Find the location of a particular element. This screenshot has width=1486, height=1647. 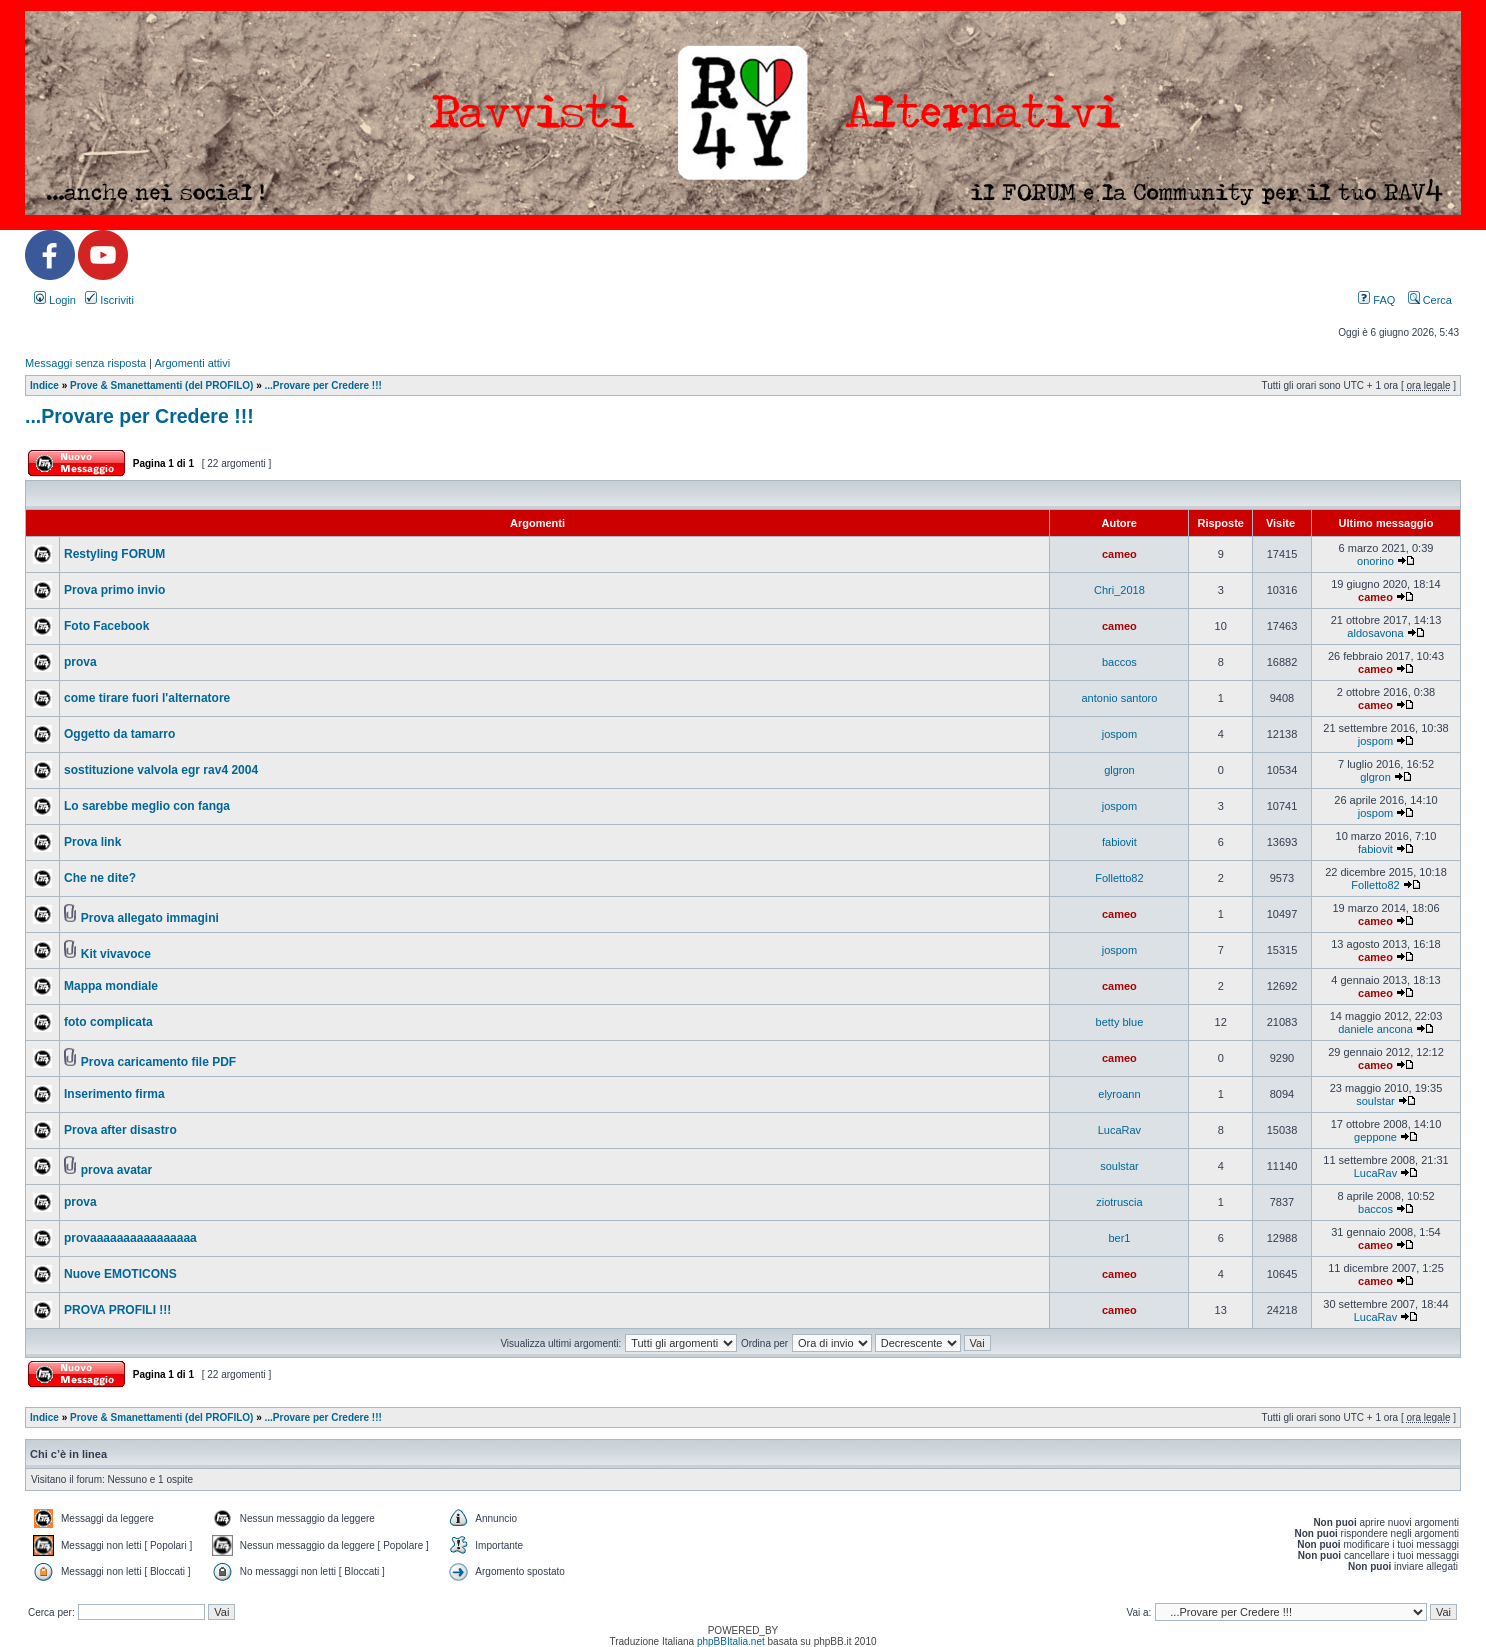

aldosavona is located at coordinates (1375, 633).